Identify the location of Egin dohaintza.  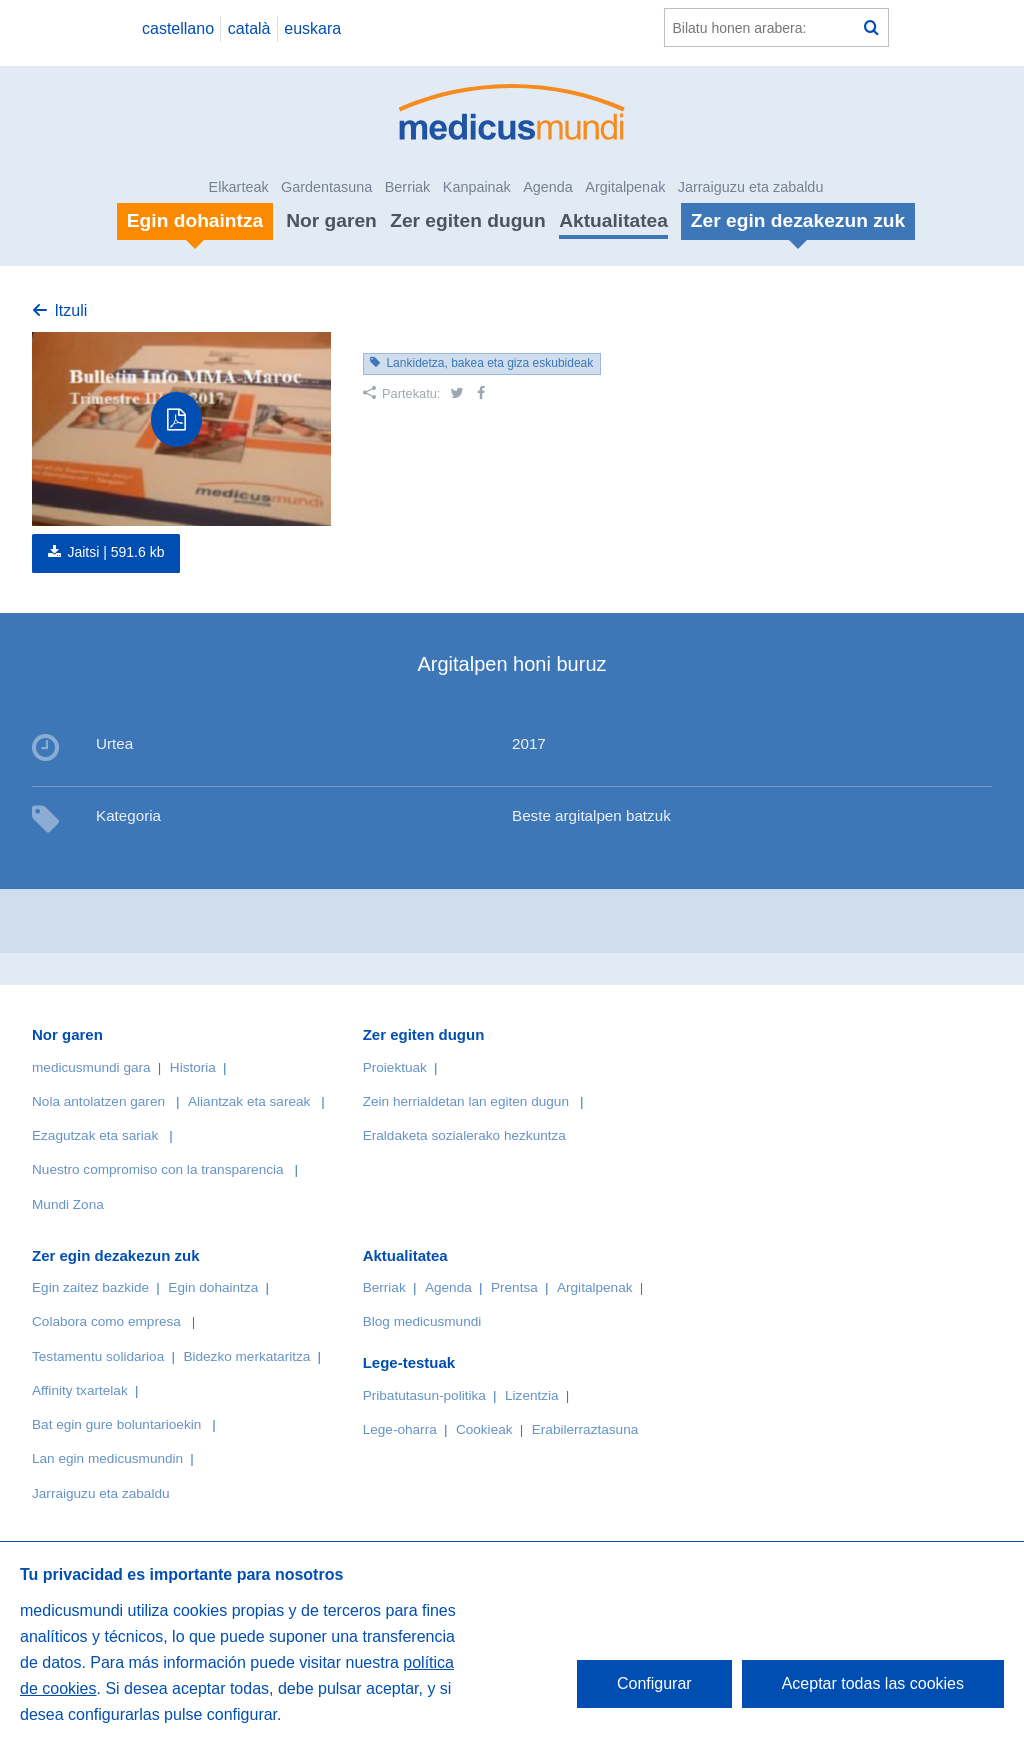
(213, 1287).